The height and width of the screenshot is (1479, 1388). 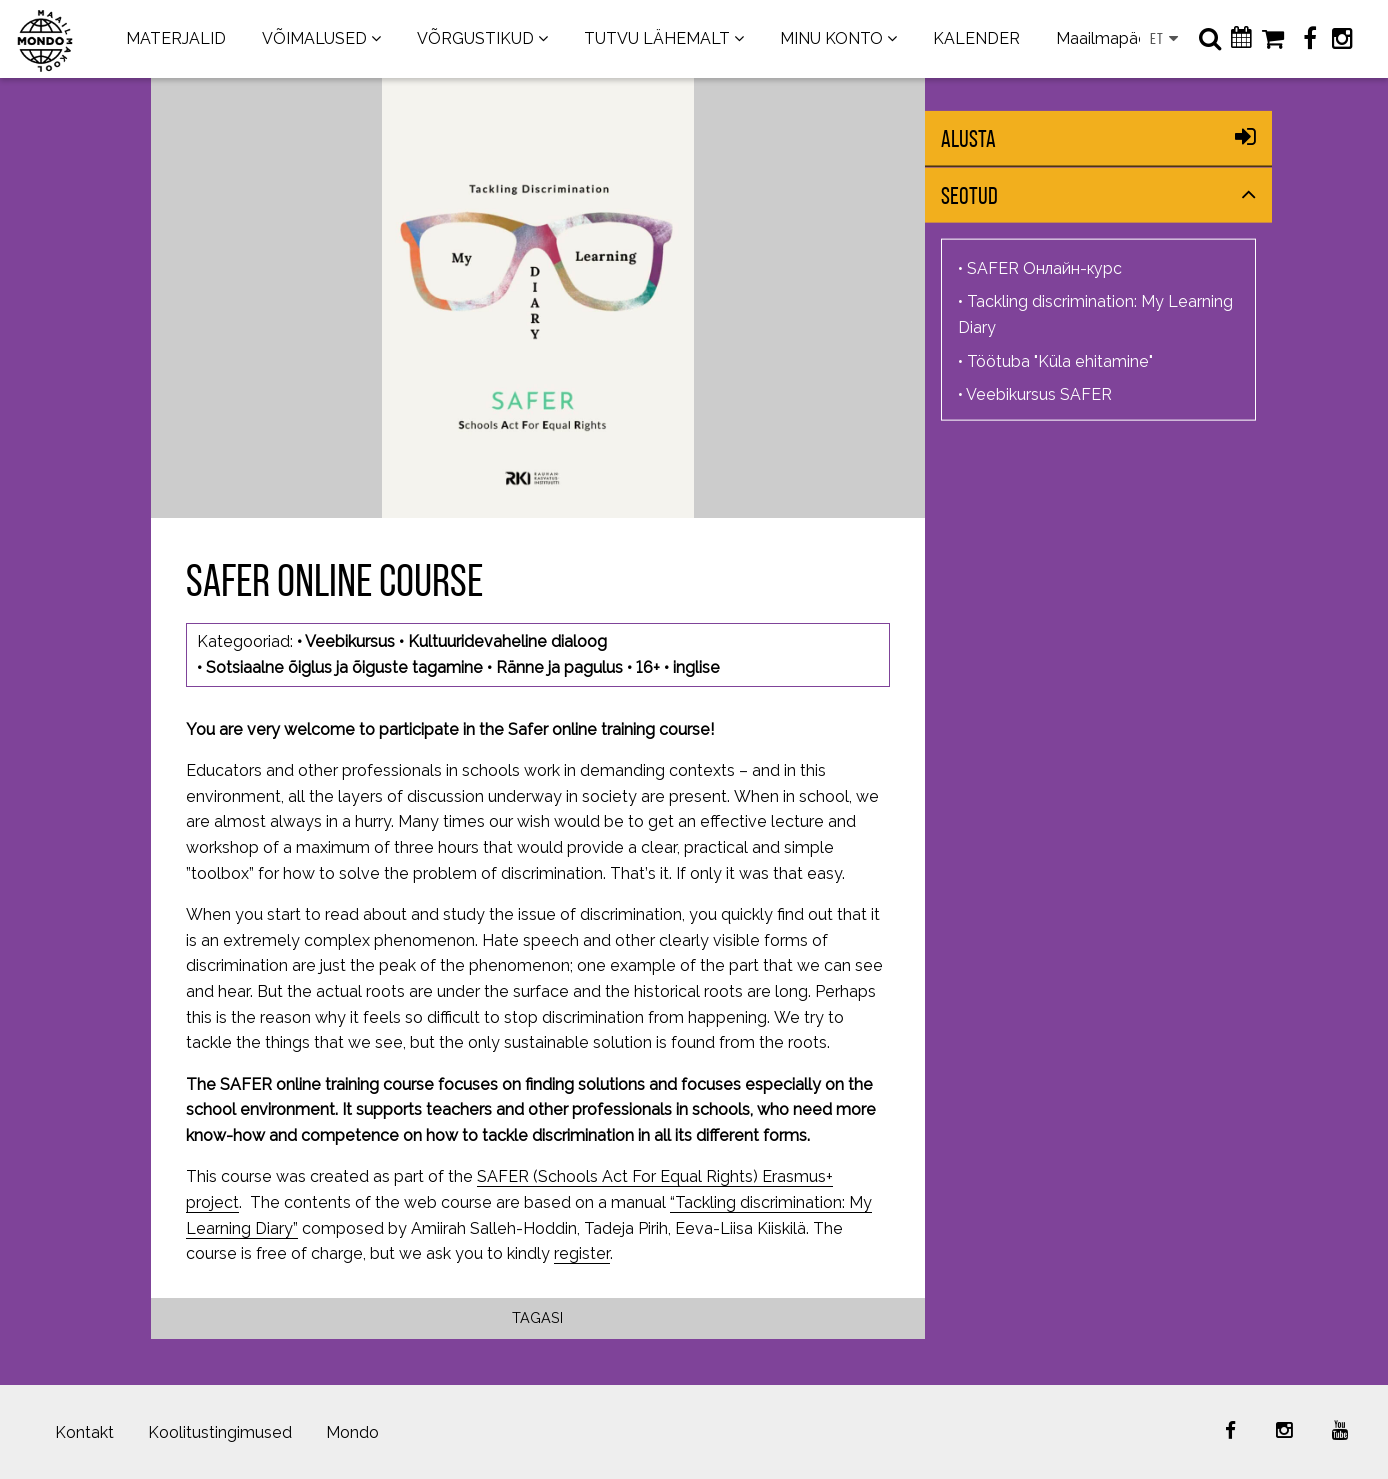 I want to click on Ränne ja pagulus, so click(x=559, y=667).